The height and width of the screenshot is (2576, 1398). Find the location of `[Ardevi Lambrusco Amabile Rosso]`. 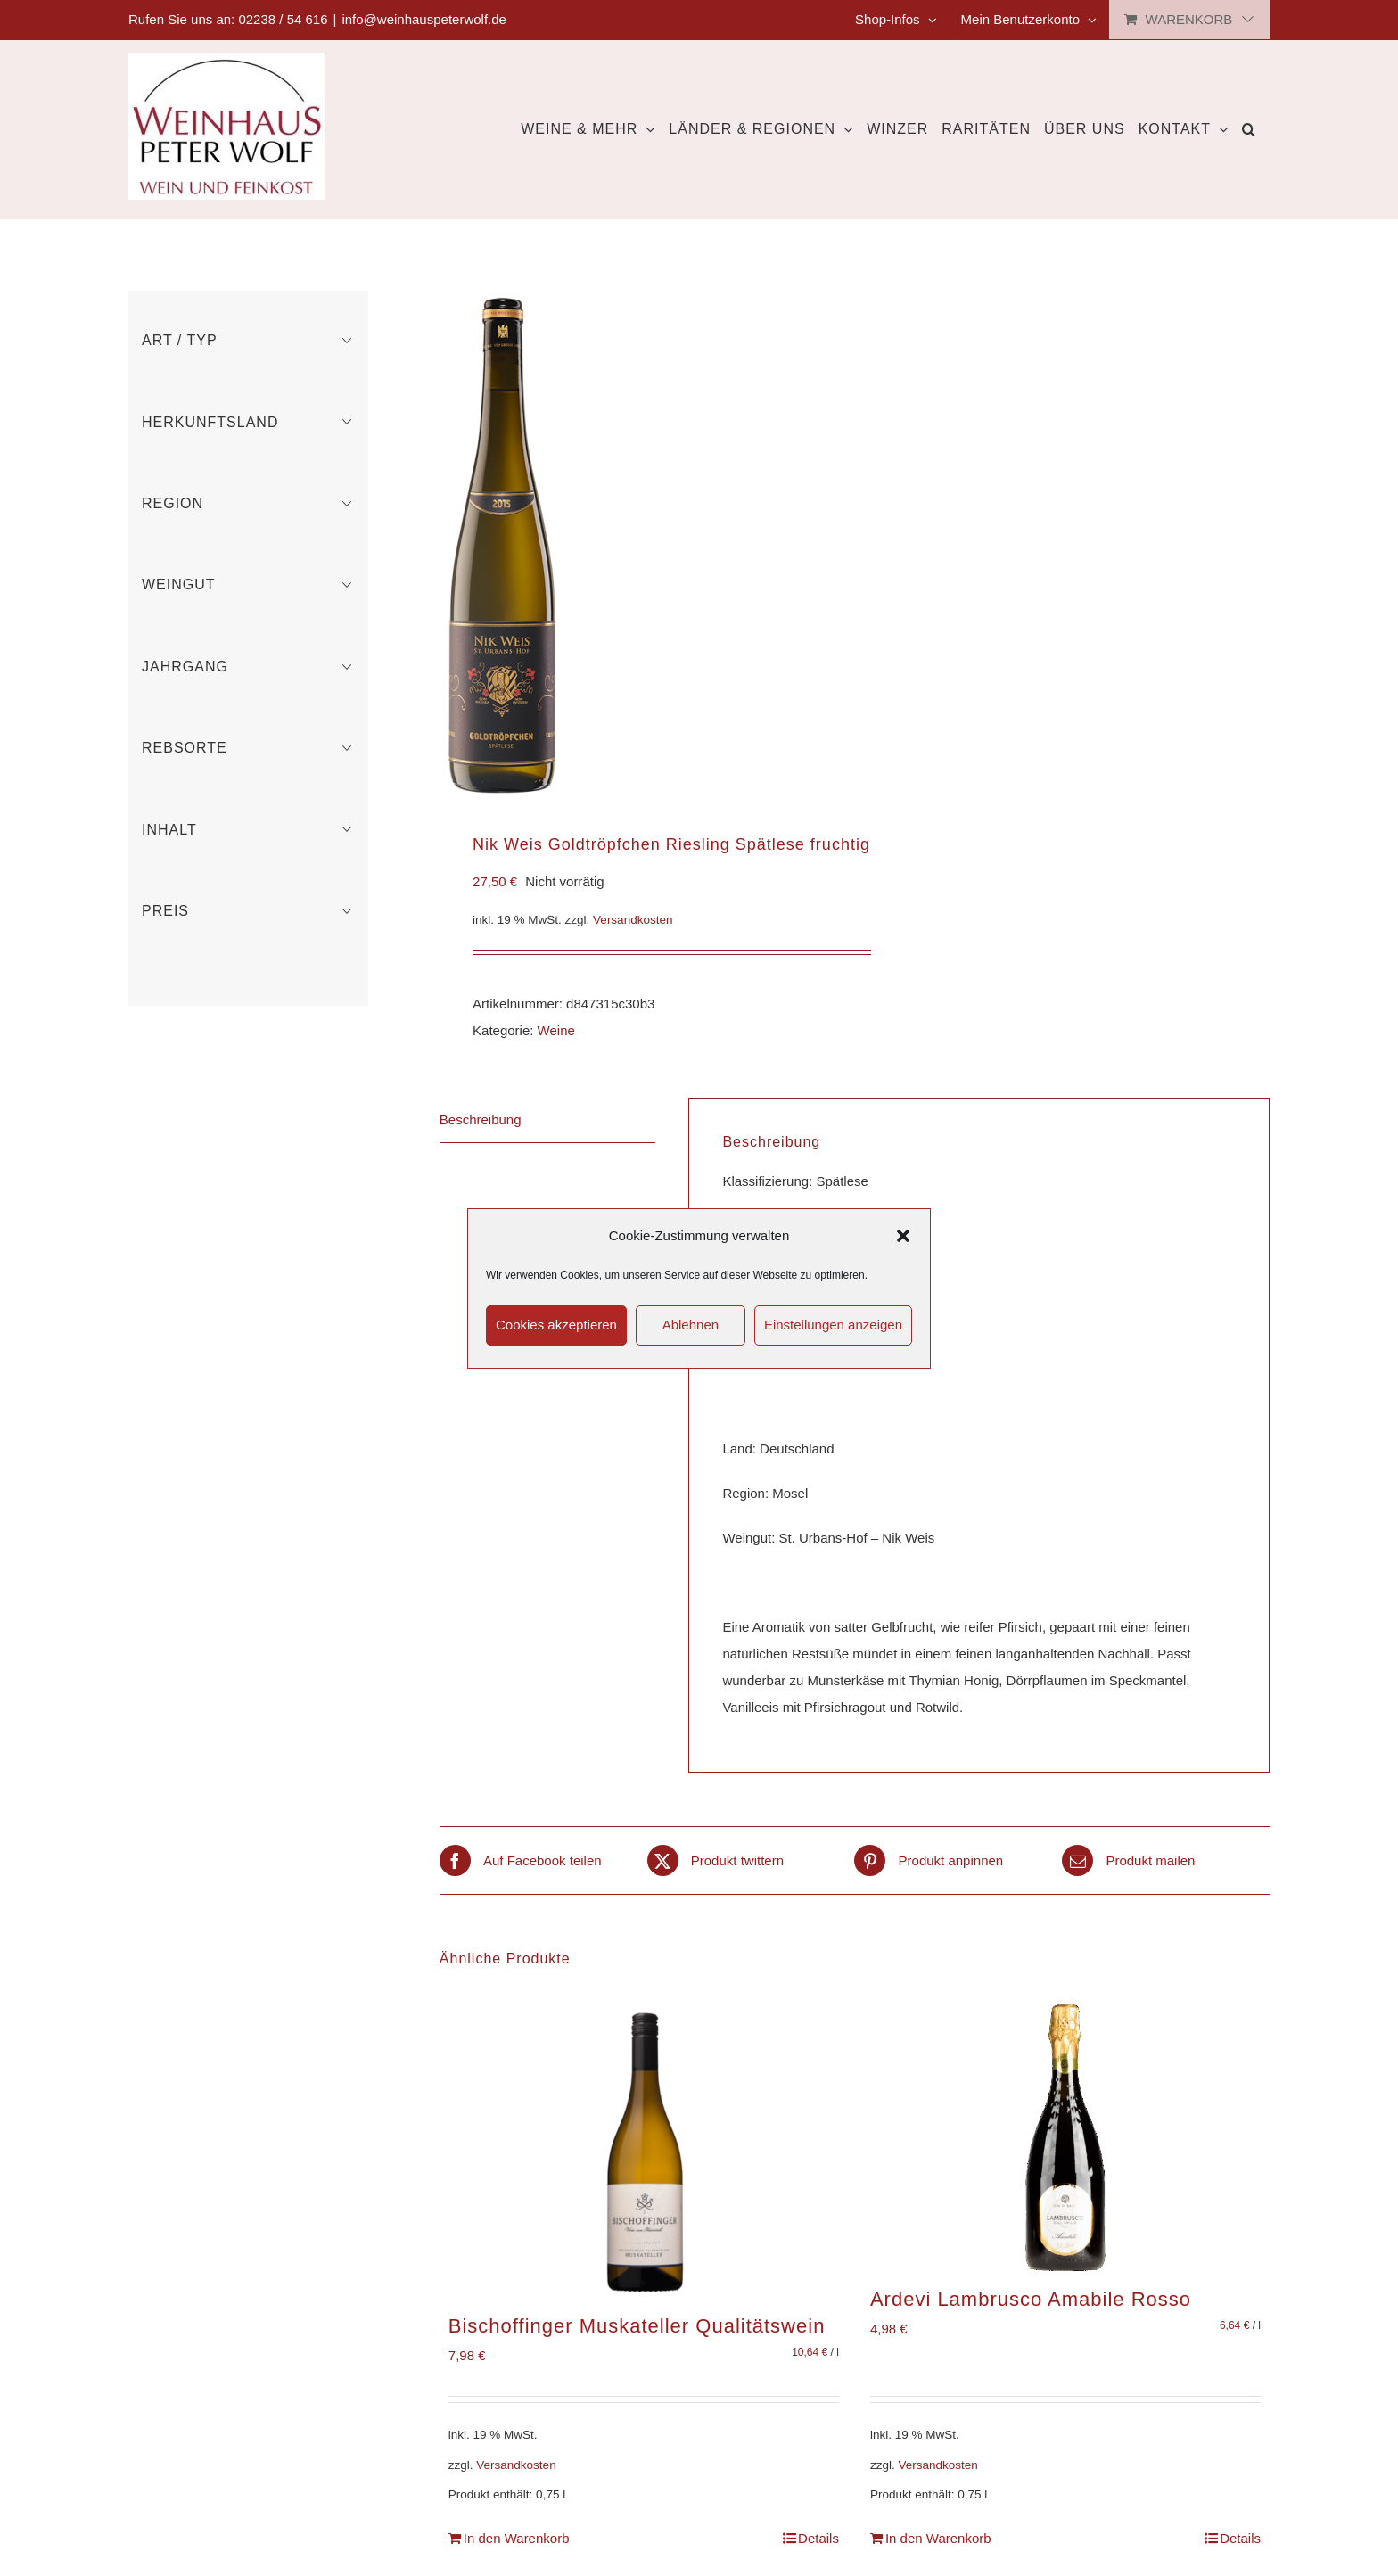

[Ardevi Lambrusco Amabile Rosso] is located at coordinates (1065, 2137).